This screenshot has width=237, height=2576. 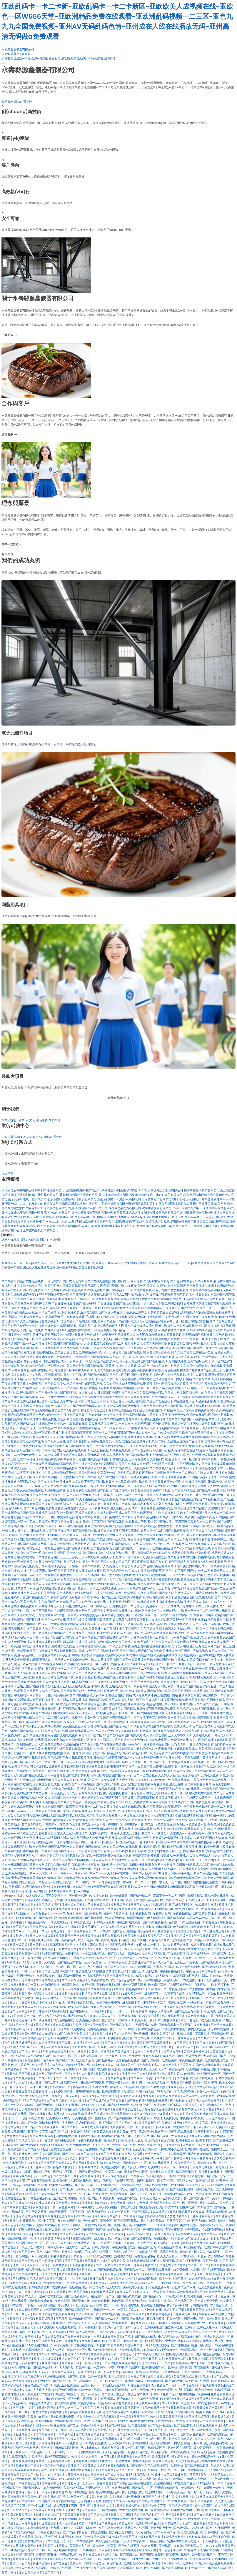 What do you see at coordinates (15, 2162) in the screenshot?
I see `欧美人体无毛艺术` at bounding box center [15, 2162].